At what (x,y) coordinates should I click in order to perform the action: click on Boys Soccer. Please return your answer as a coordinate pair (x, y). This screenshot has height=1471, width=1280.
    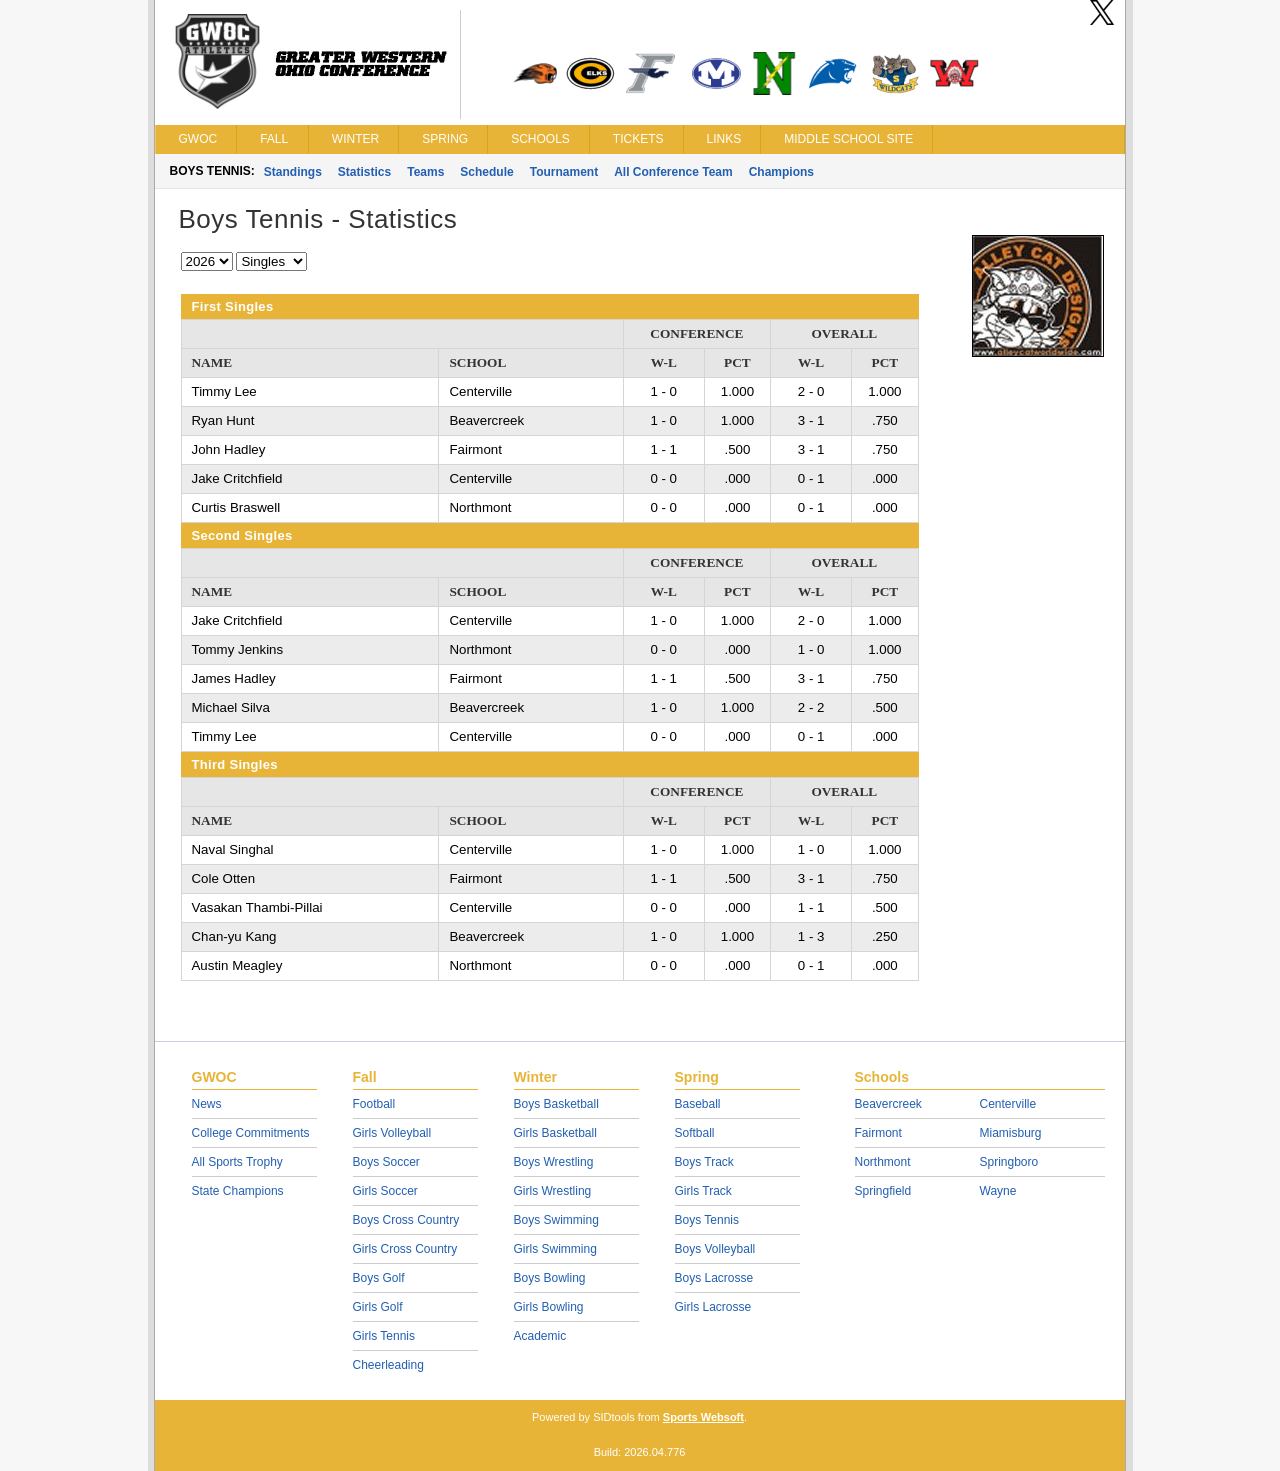
    Looking at the image, I should click on (386, 1162).